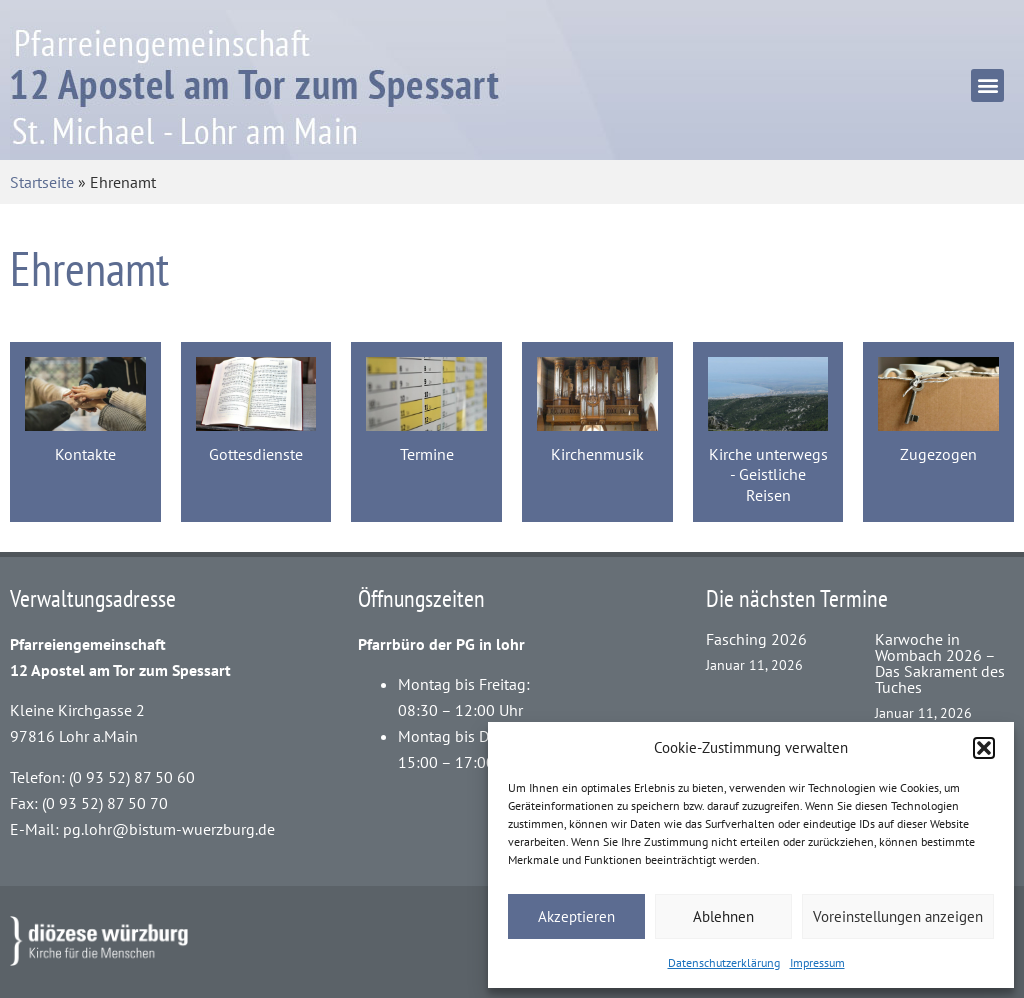 Image resolution: width=1024 pixels, height=998 pixels. I want to click on Kirchenmusik, so click(597, 454).